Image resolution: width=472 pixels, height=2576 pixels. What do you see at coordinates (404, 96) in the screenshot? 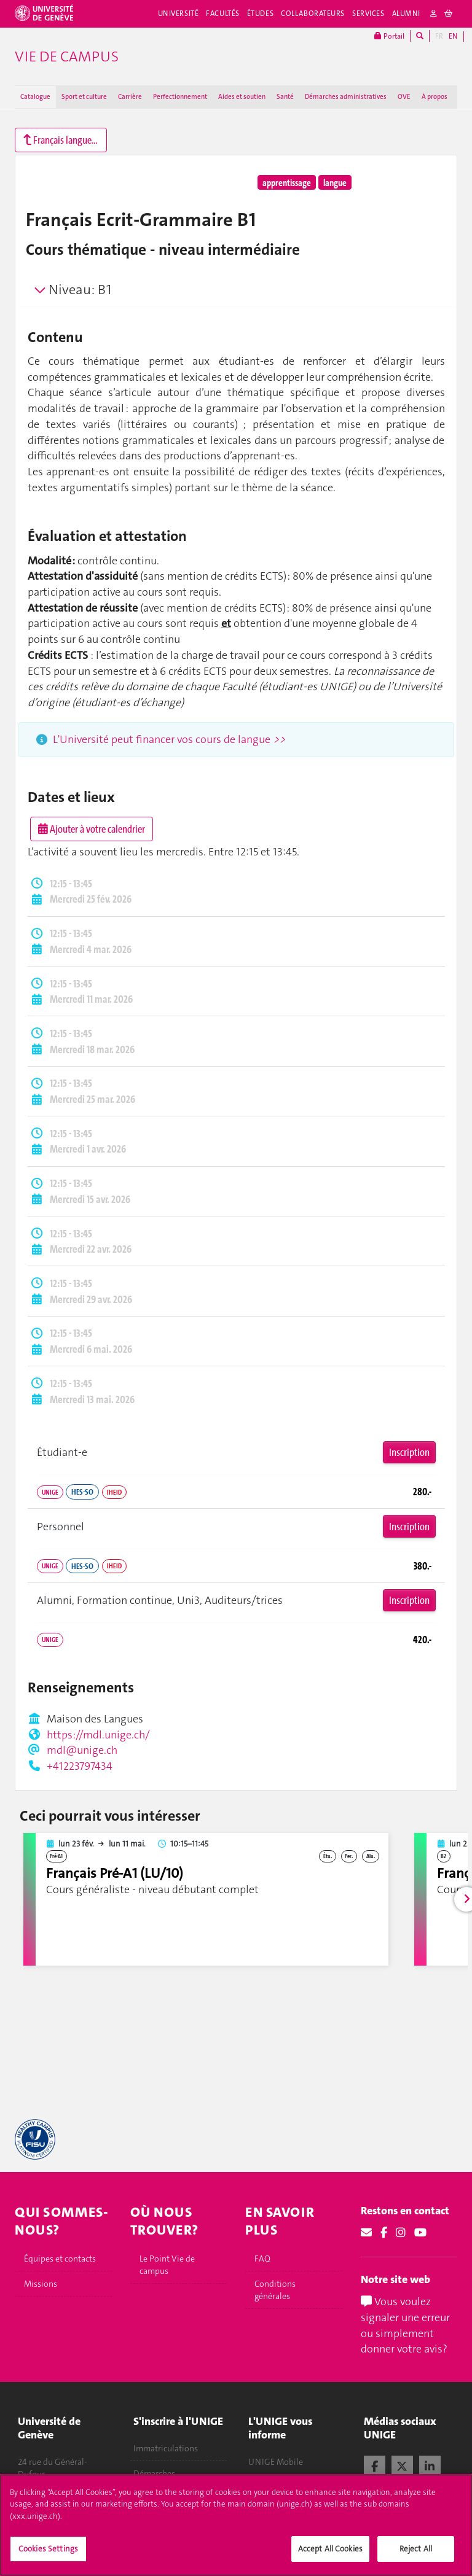
I see `OVE` at bounding box center [404, 96].